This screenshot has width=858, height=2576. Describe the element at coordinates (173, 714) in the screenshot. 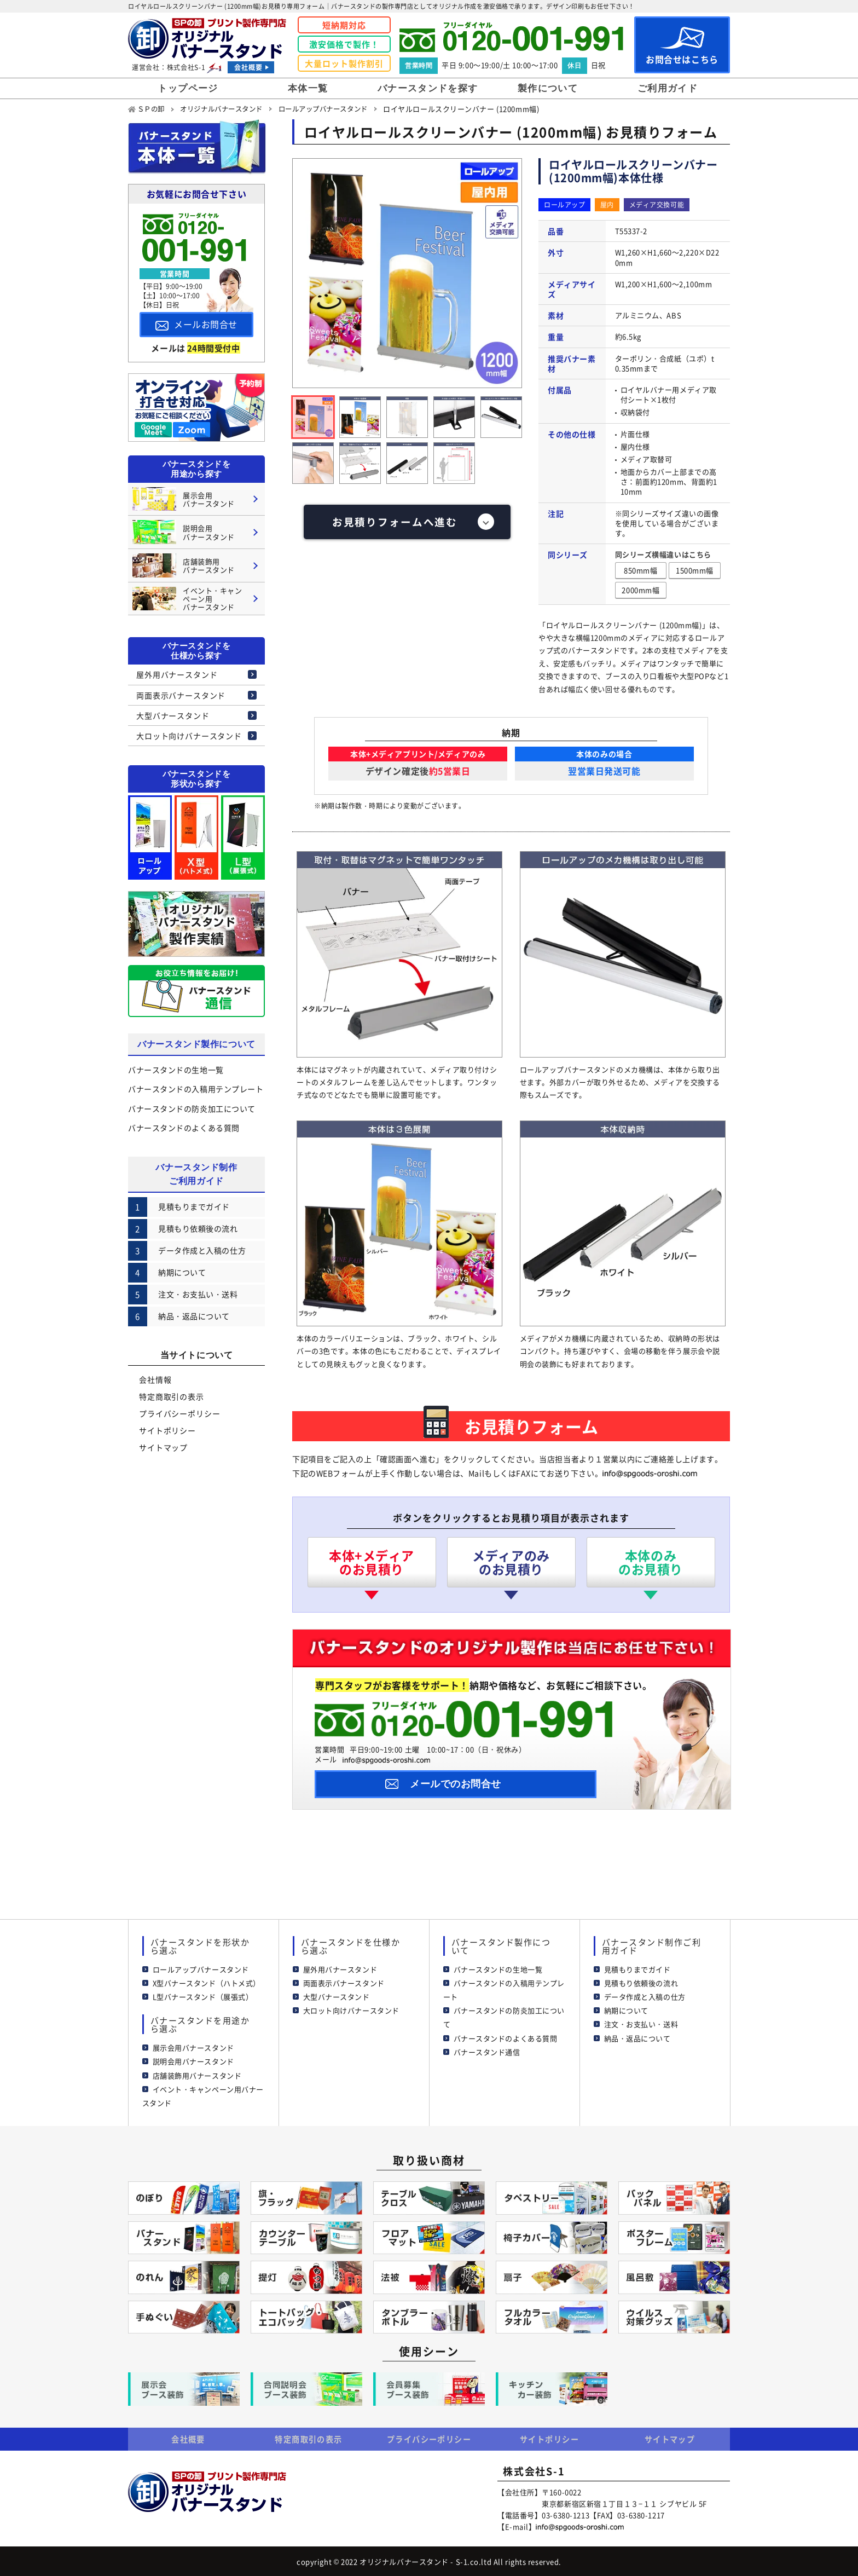

I see `大型バナースタンド` at that location.